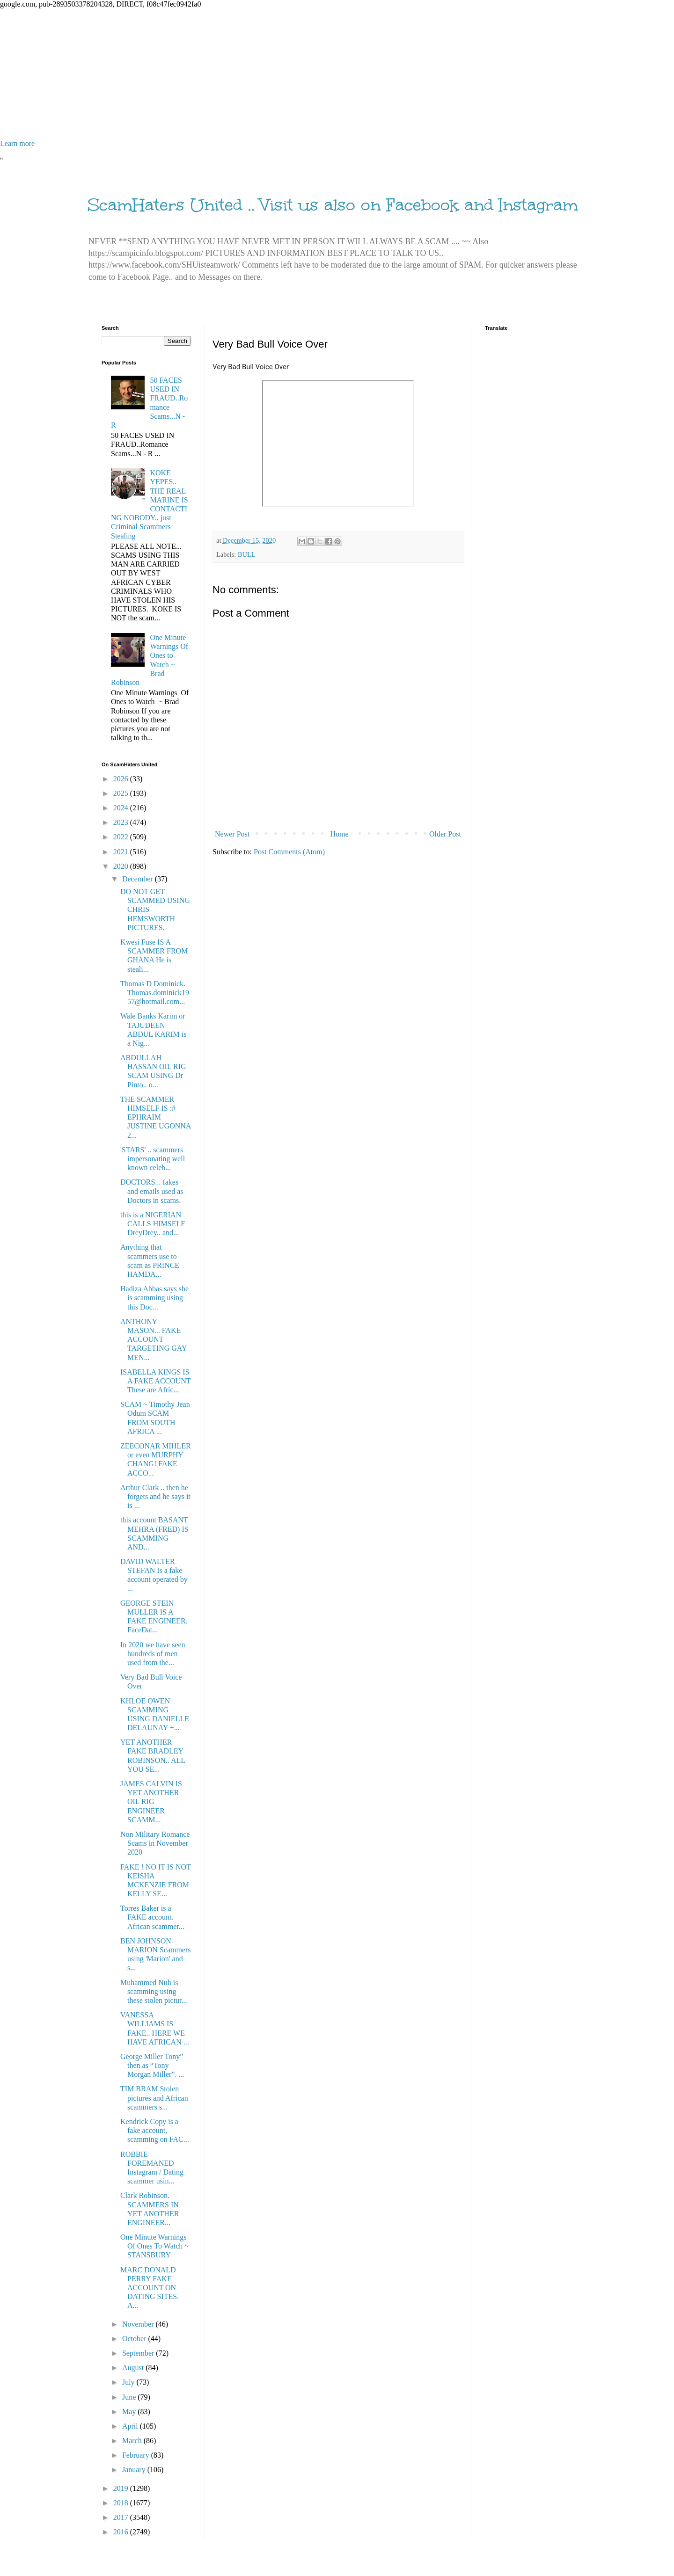 The height and width of the screenshot is (2576, 674). I want to click on February, so click(136, 2455).